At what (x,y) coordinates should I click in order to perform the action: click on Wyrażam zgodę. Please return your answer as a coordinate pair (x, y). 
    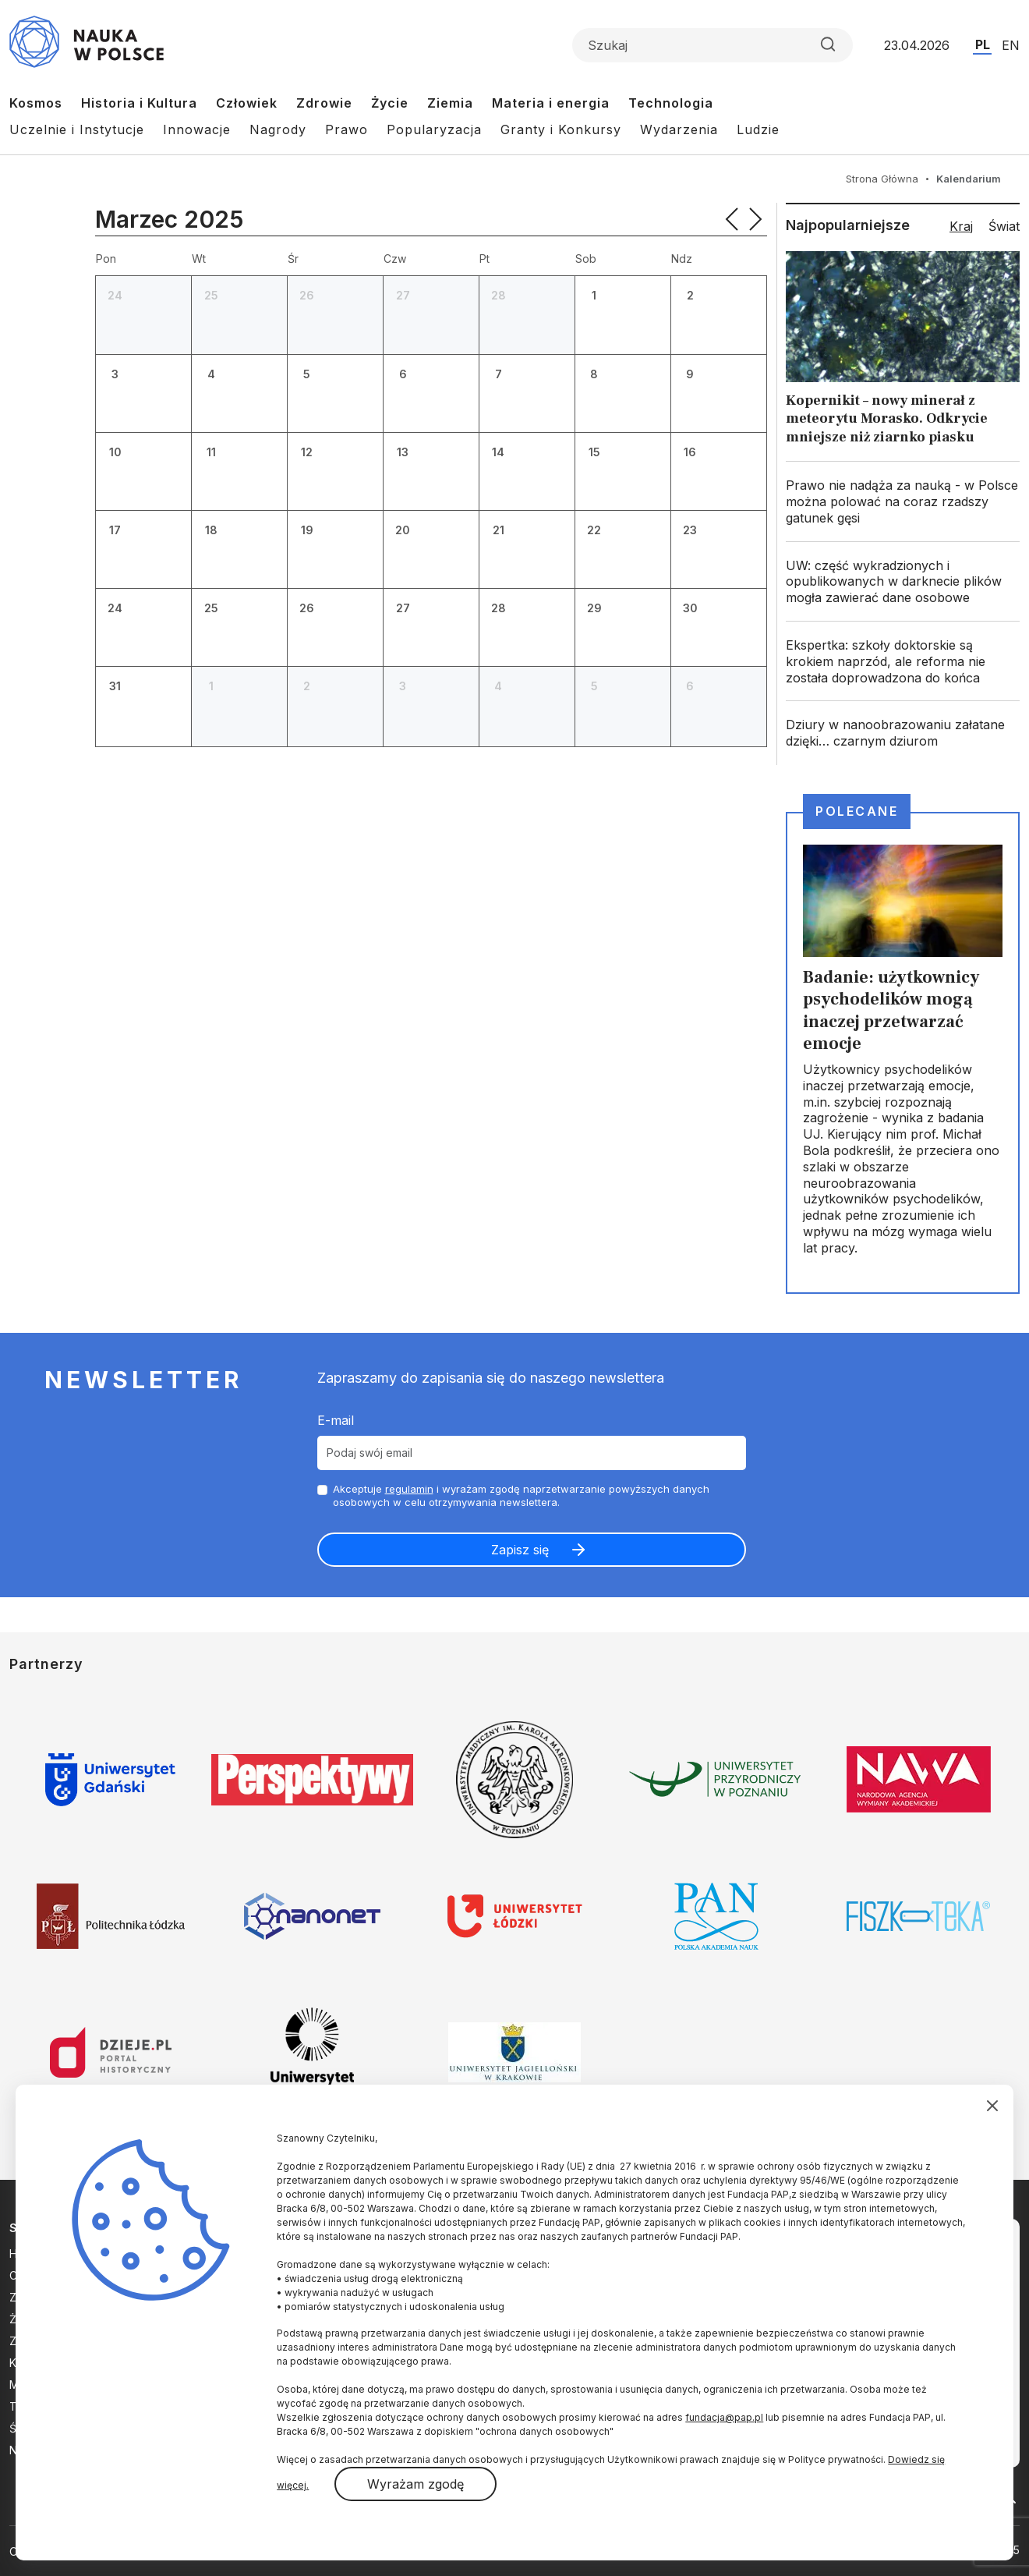
    Looking at the image, I should click on (415, 2484).